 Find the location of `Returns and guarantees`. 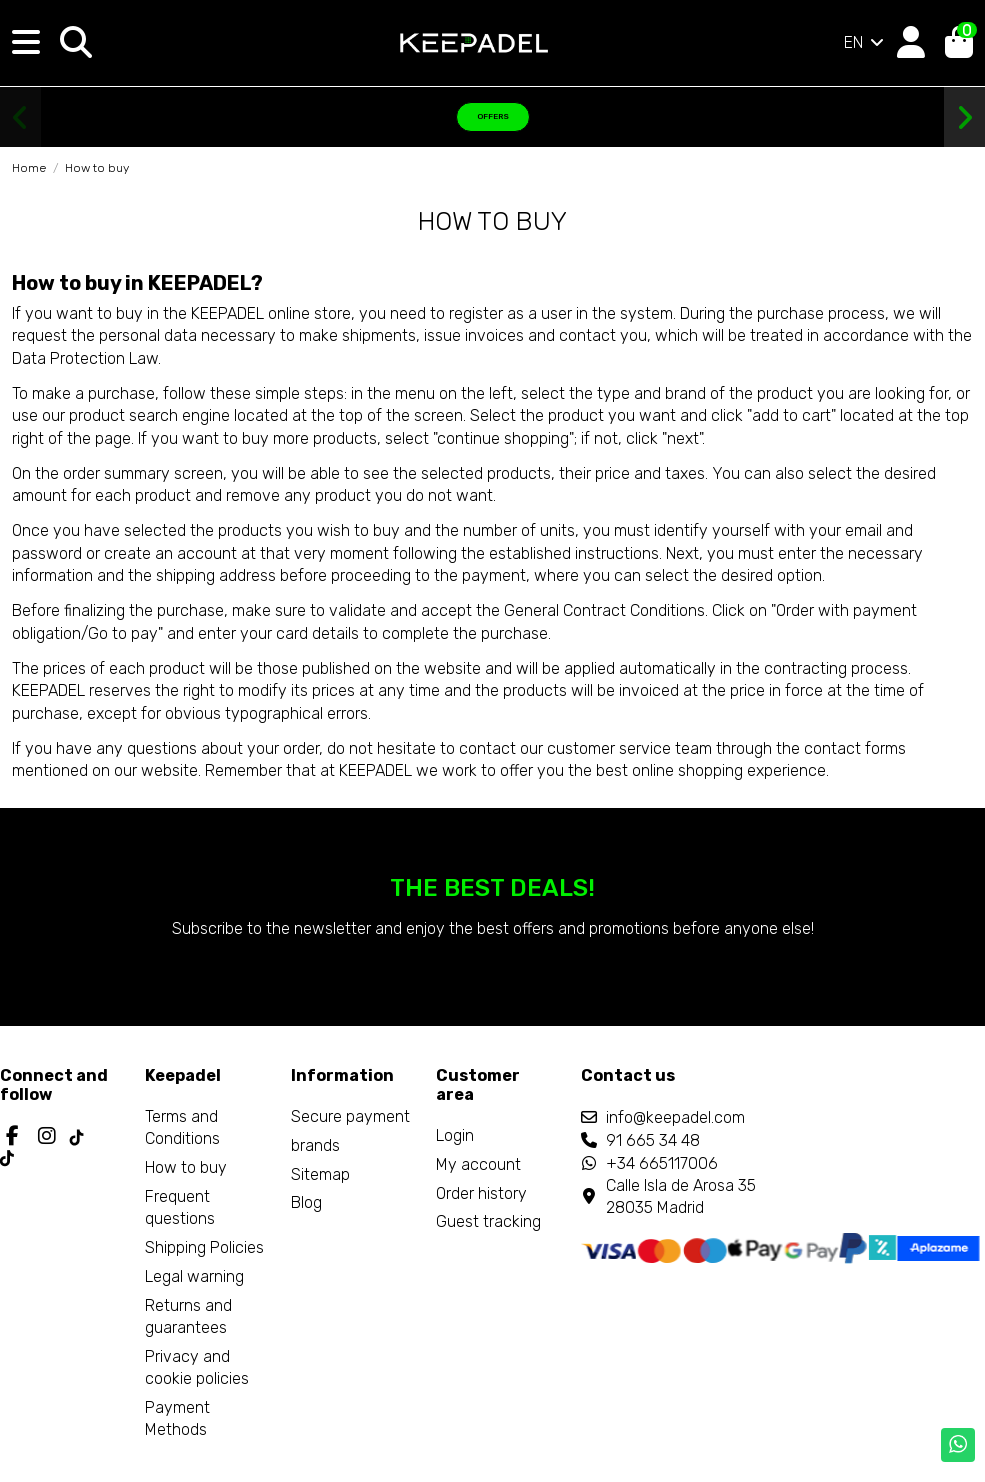

Returns and guarantees is located at coordinates (188, 1316).